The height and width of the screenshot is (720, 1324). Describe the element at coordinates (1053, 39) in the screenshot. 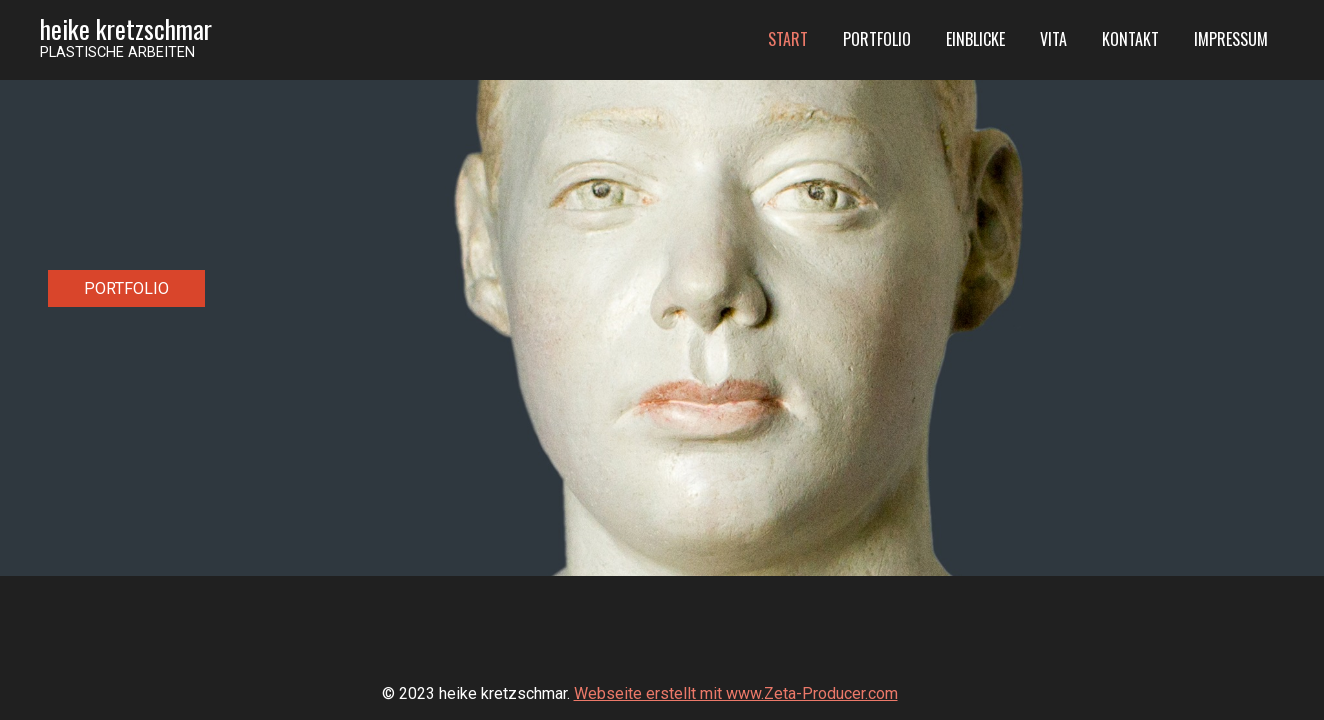

I see `Vita` at that location.